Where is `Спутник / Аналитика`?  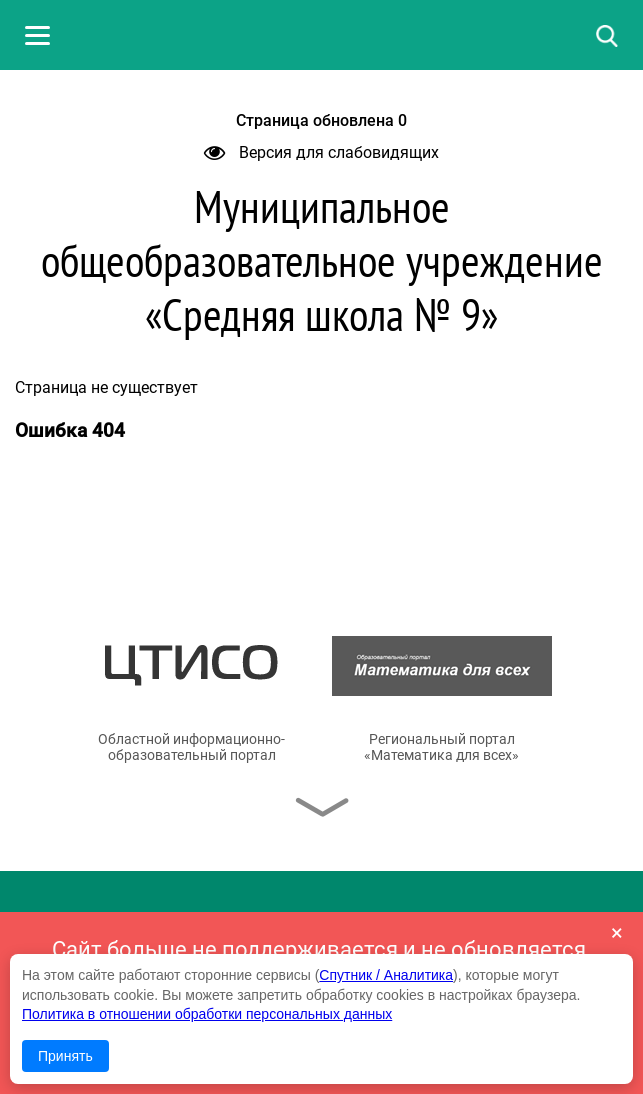
Спутник / Аналитика is located at coordinates (386, 975).